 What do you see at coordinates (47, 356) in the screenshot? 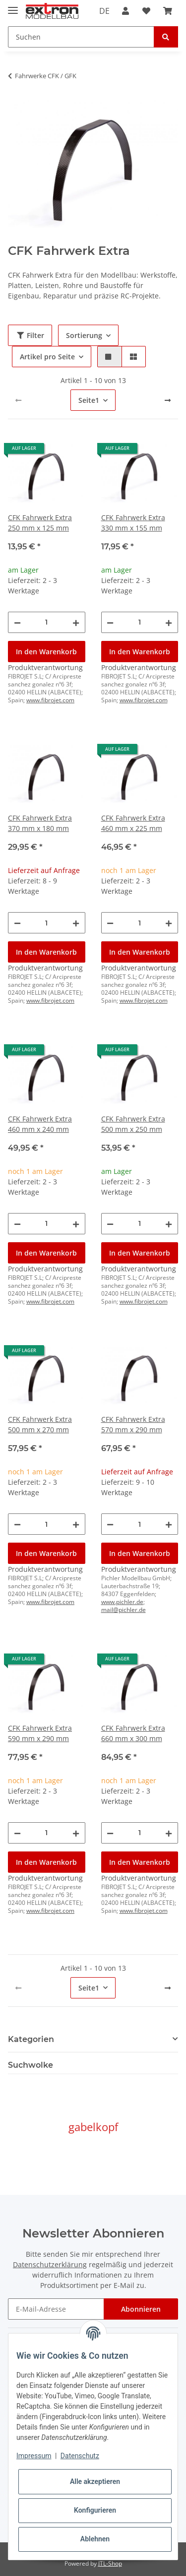
I see `Artikel pro Seite` at bounding box center [47, 356].